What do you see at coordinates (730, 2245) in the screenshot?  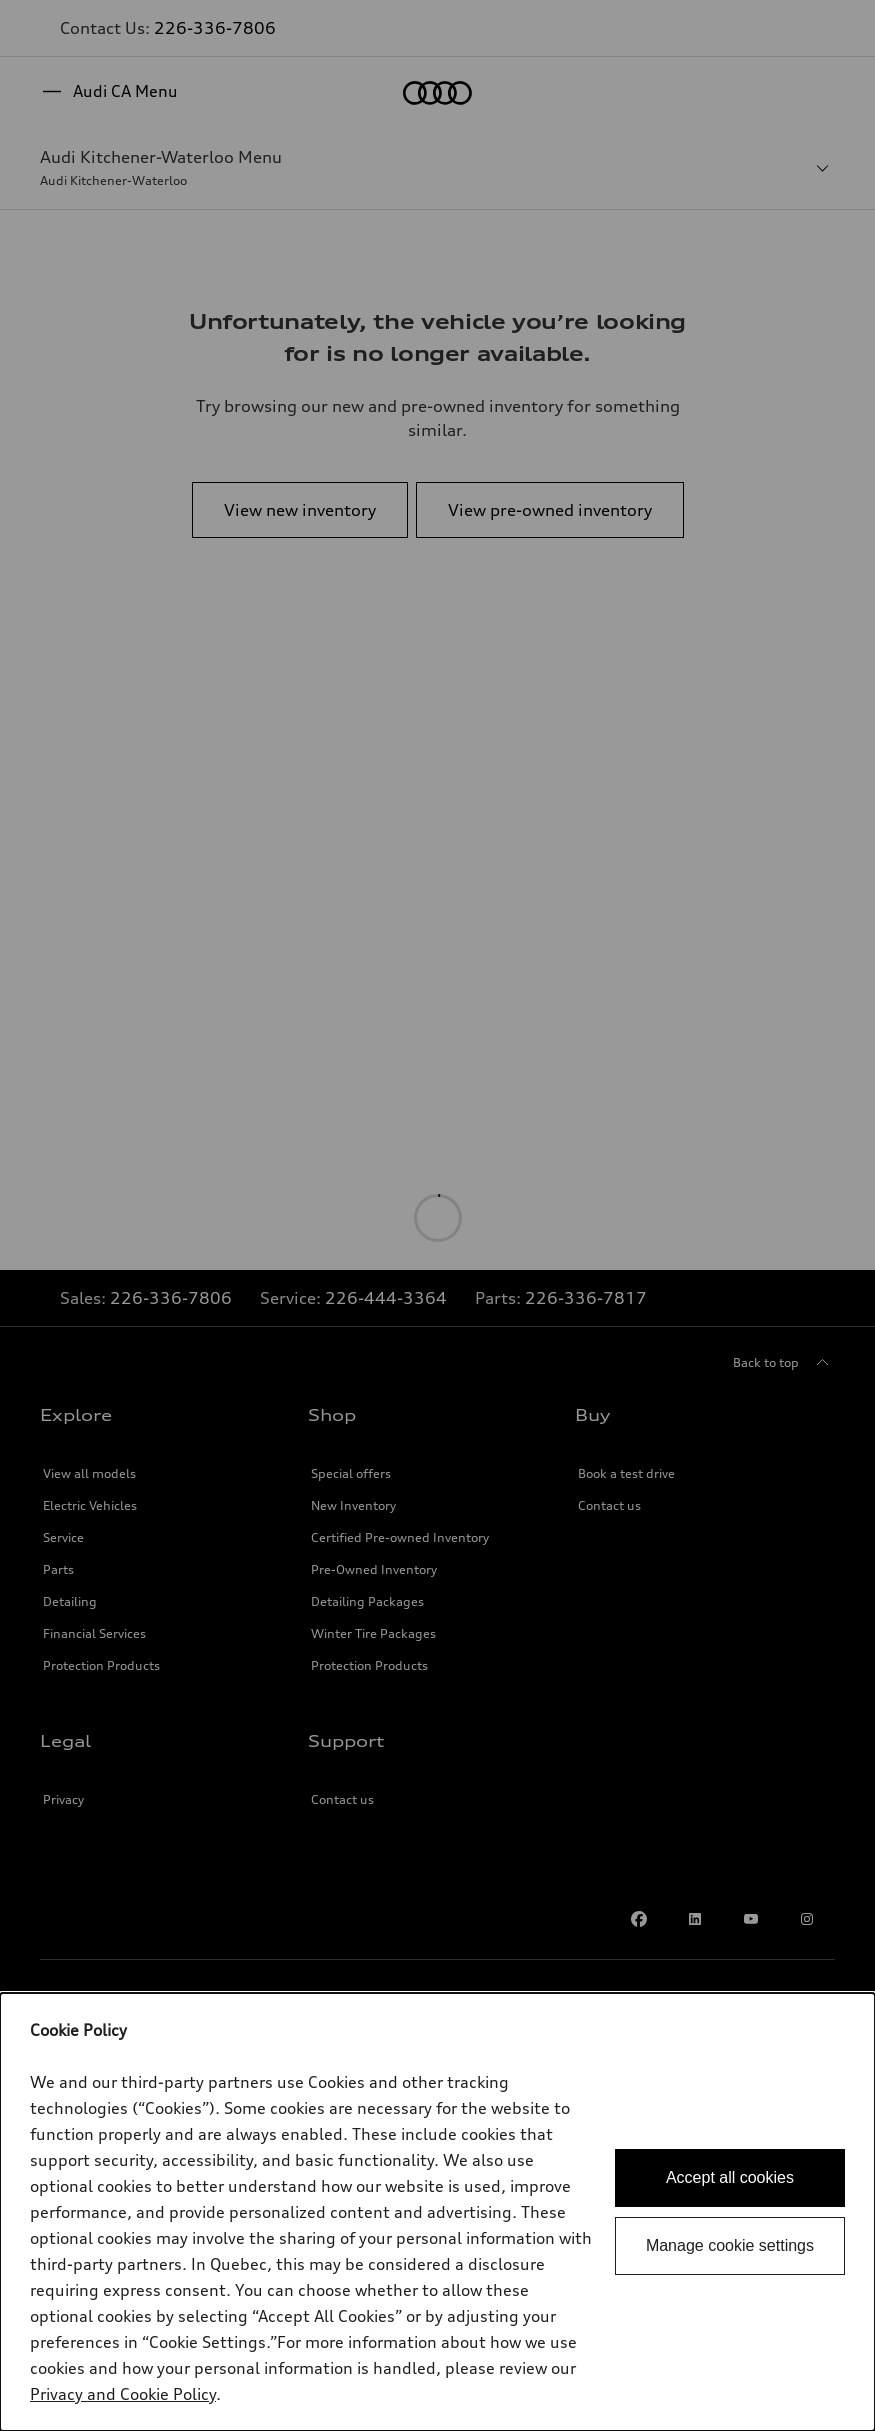 I see `Manage cookie settings` at bounding box center [730, 2245].